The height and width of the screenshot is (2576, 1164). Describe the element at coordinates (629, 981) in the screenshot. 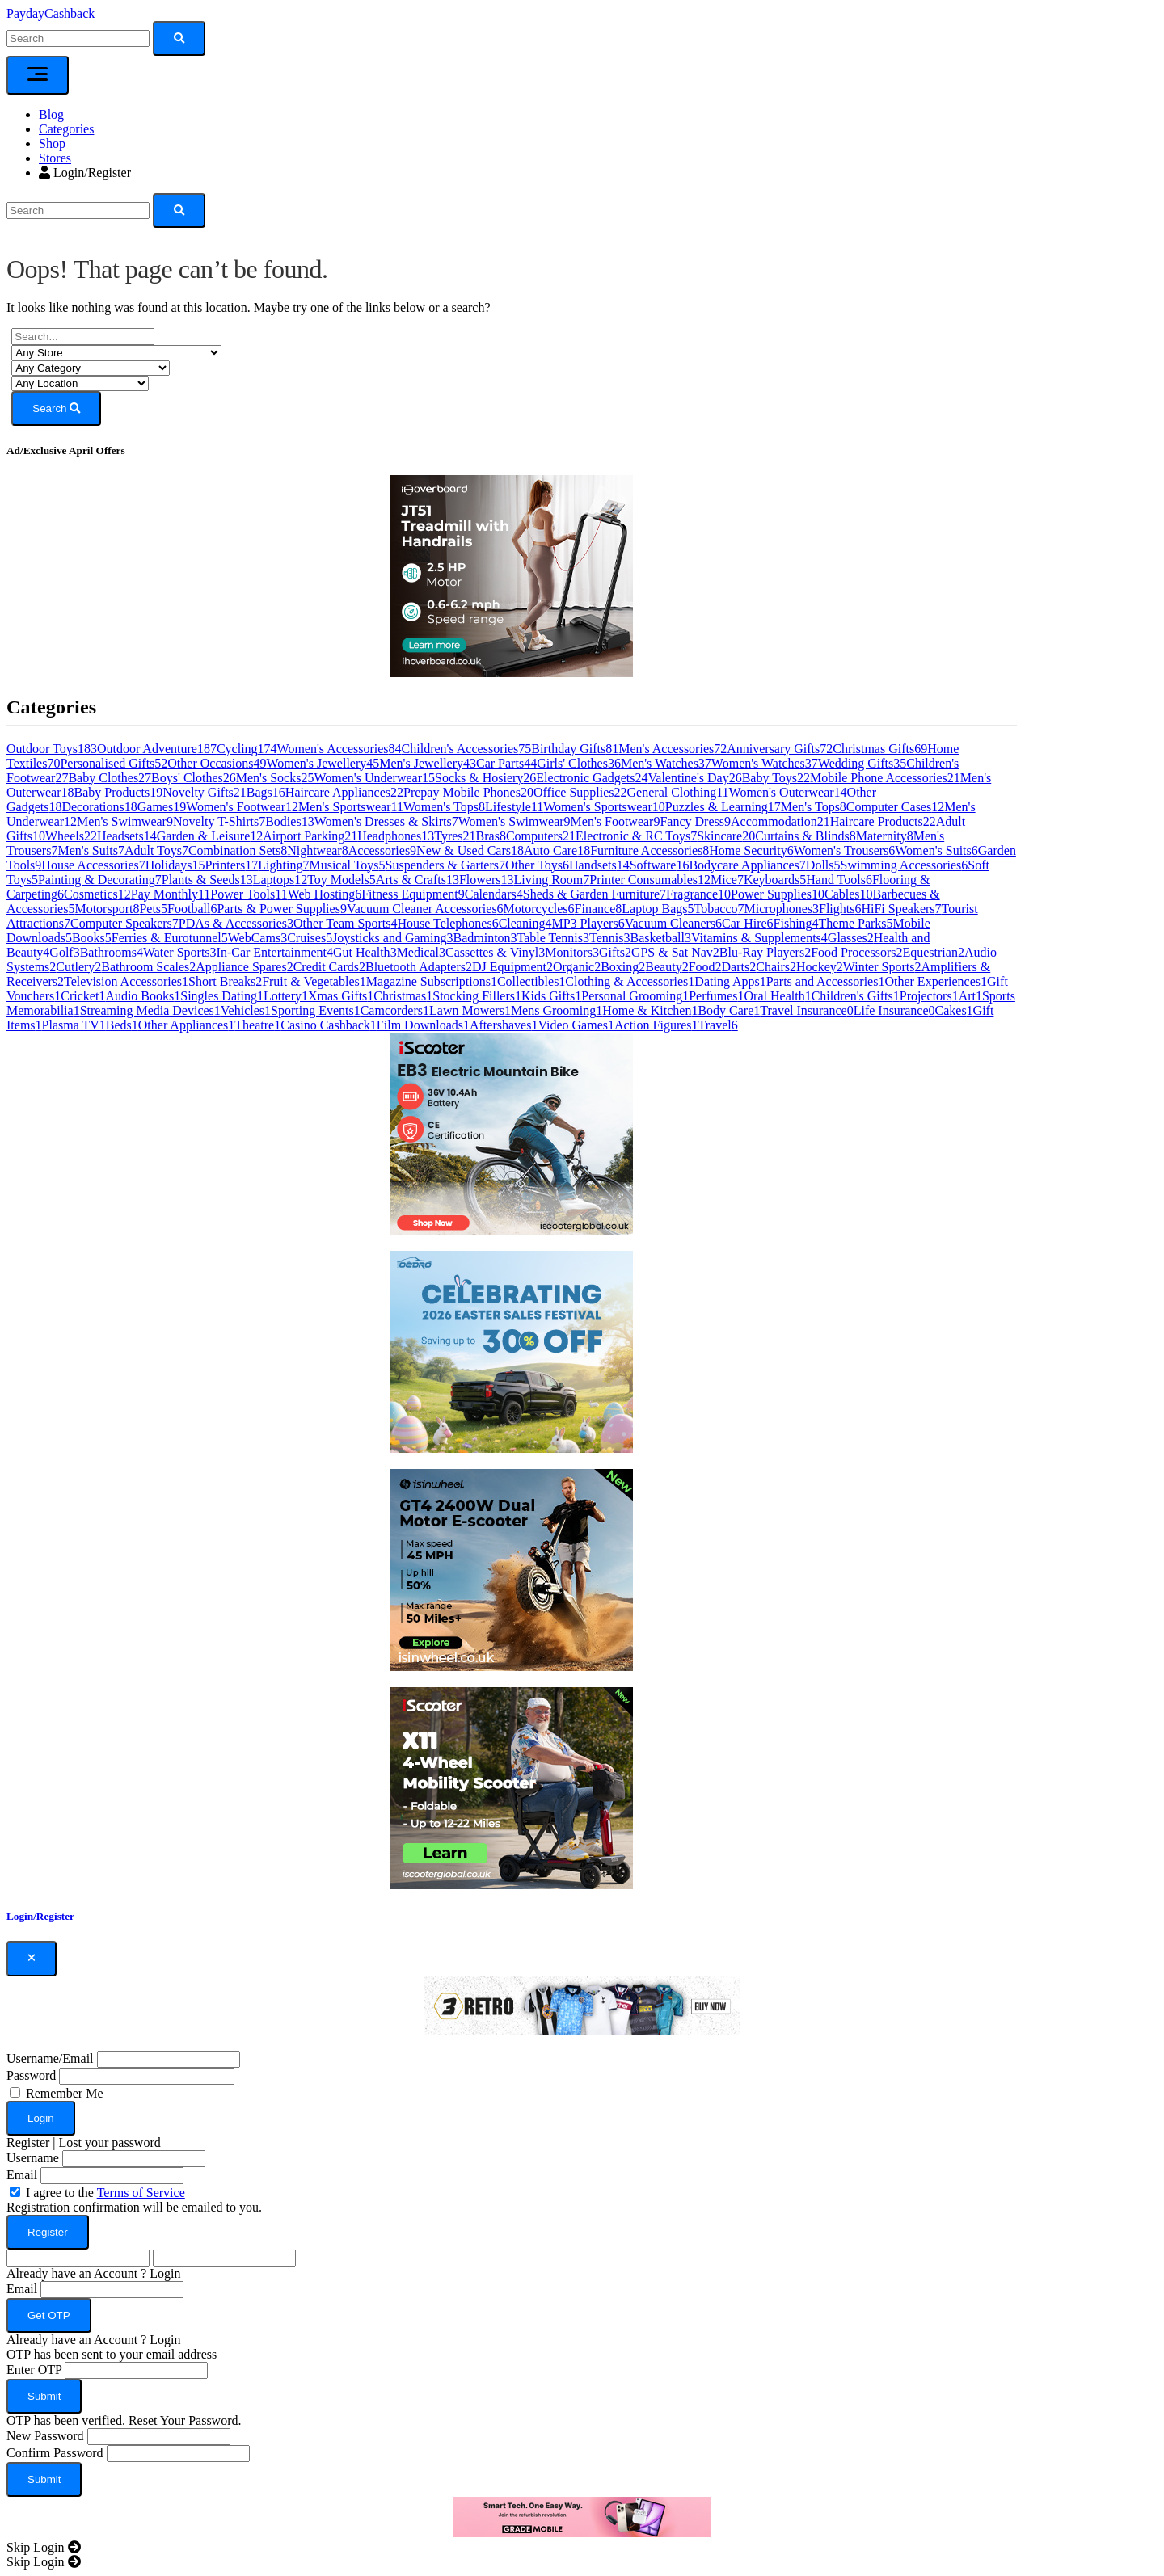

I see `Clothing & Accessories` at that location.